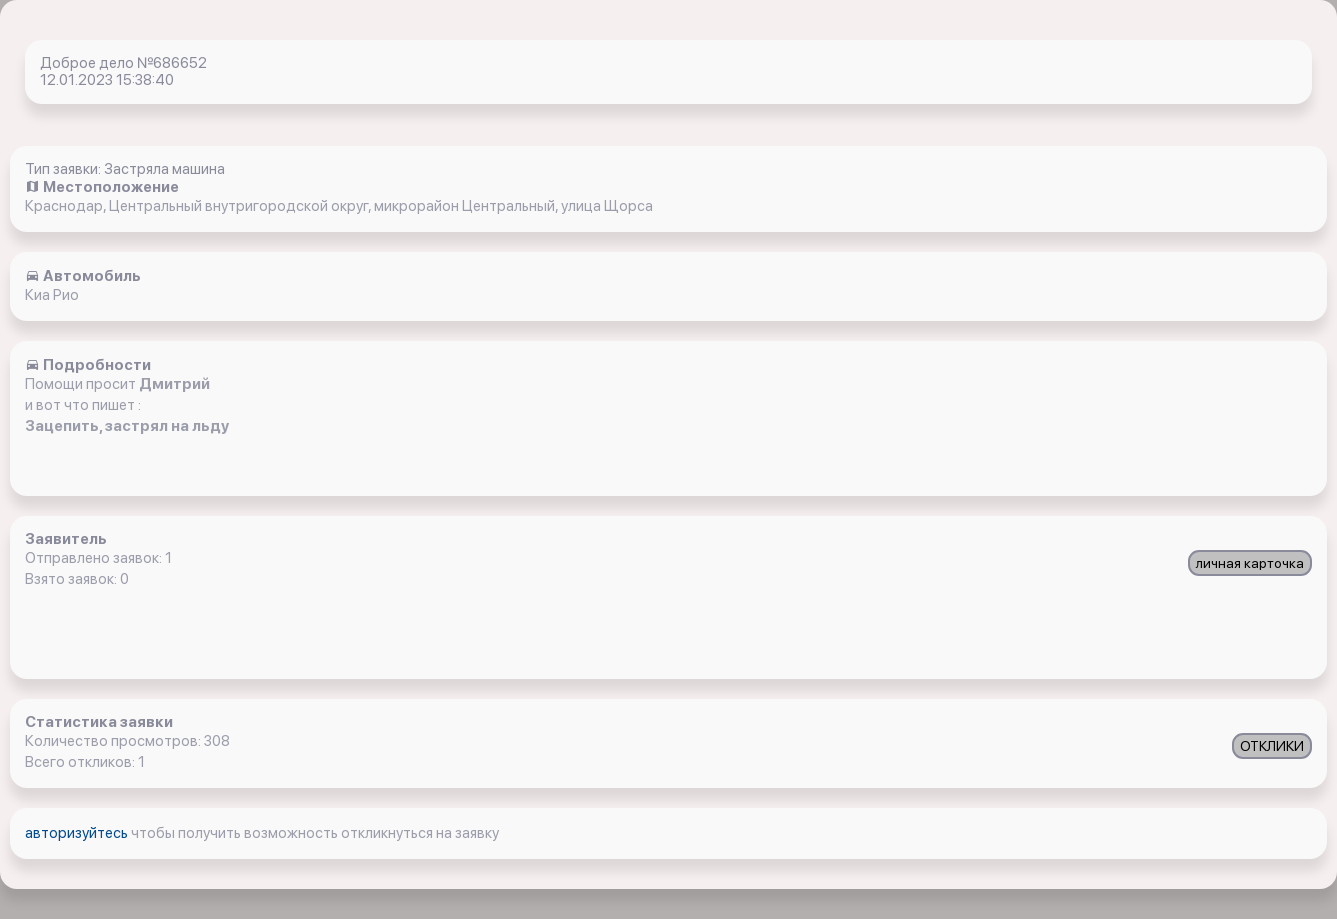  What do you see at coordinates (1250, 563) in the screenshot?
I see `личная карточка` at bounding box center [1250, 563].